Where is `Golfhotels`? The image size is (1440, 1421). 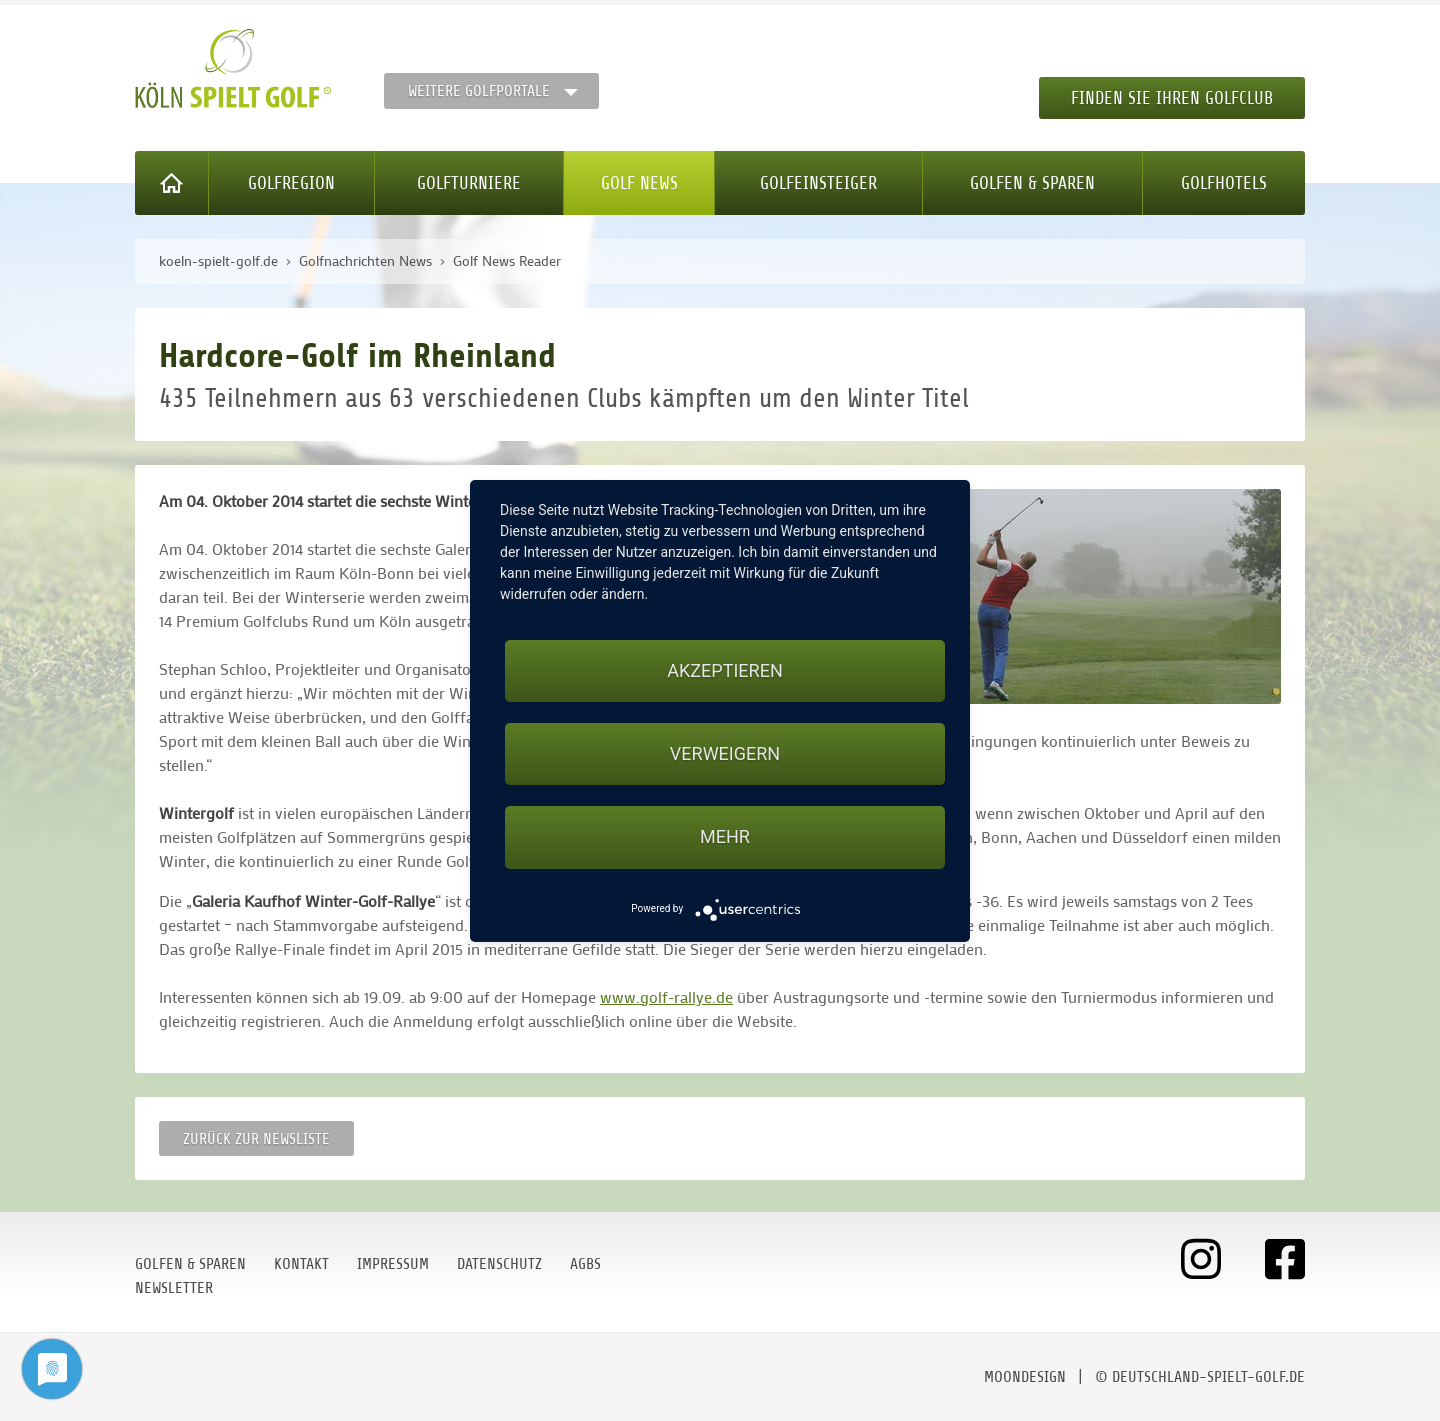
Golfhotels is located at coordinates (1224, 183).